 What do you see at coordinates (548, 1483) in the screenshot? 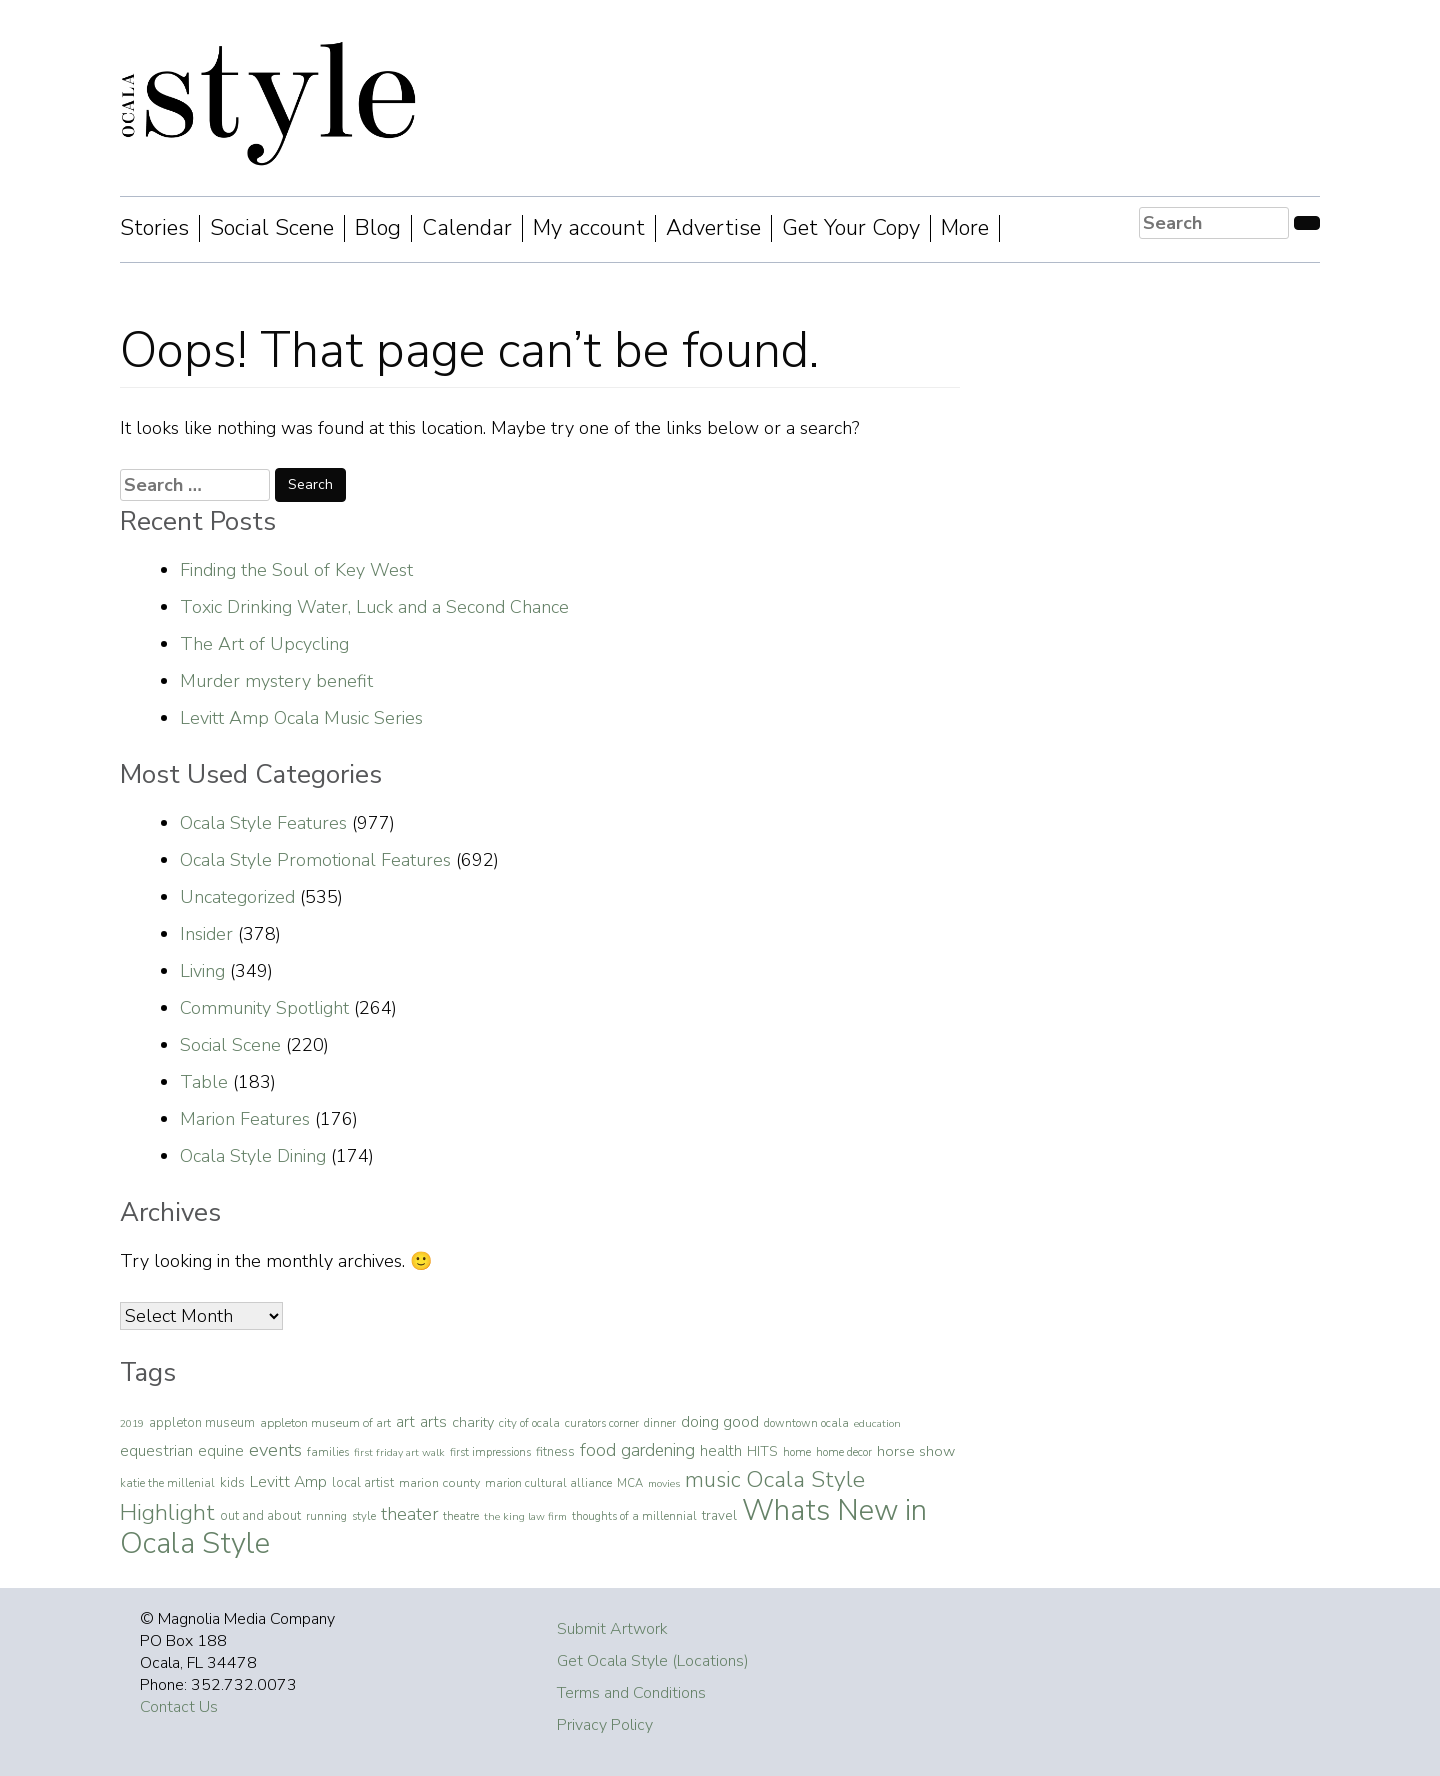
I see `marion cultural alliance [marion cultural alliance (4 items)]` at bounding box center [548, 1483].